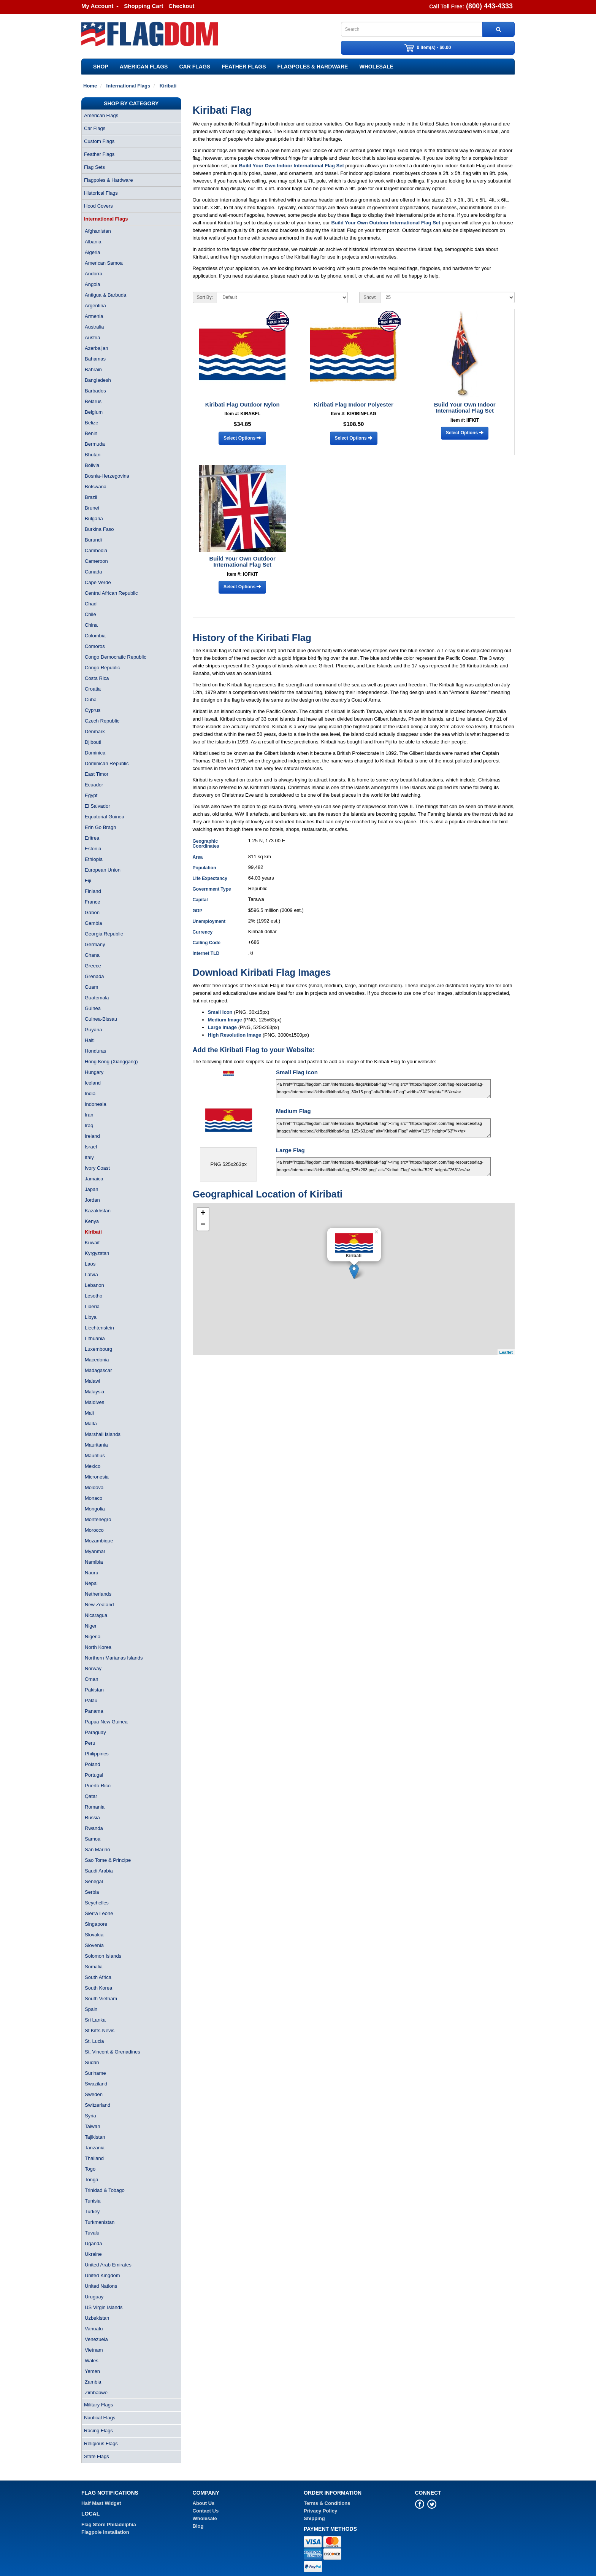  Describe the element at coordinates (95, 731) in the screenshot. I see `Denmark` at that location.